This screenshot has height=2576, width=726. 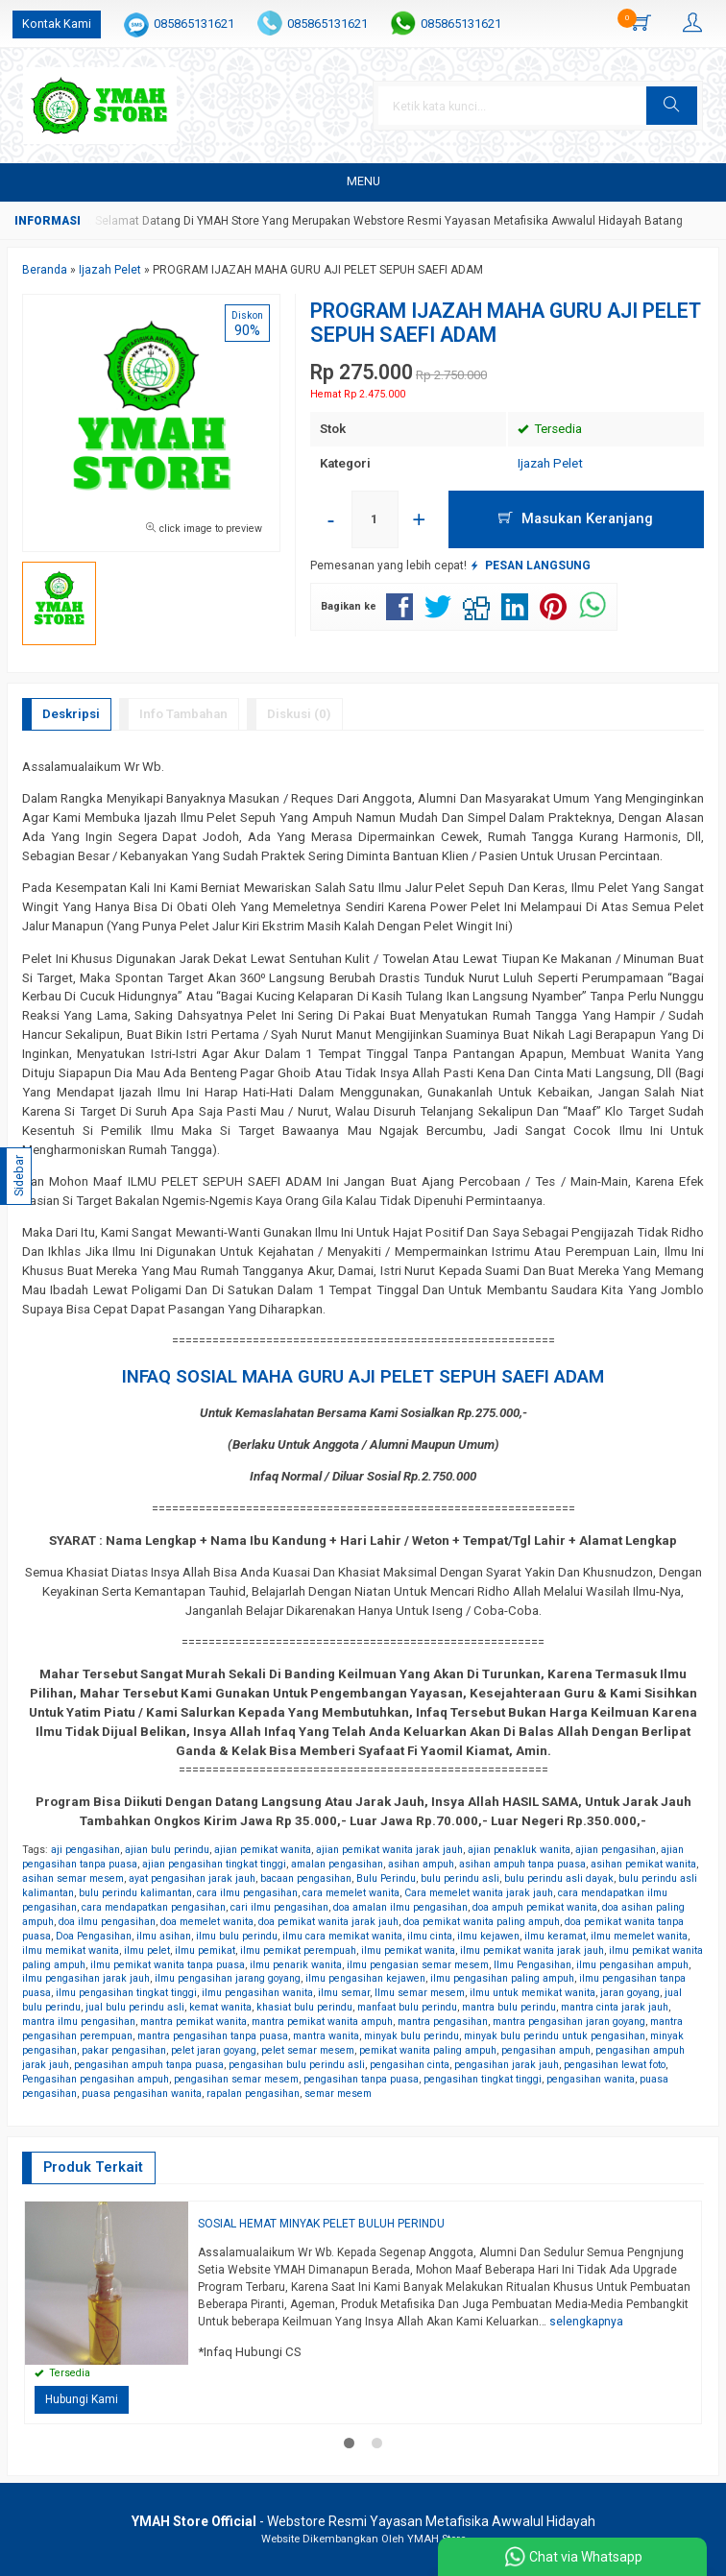 What do you see at coordinates (56, 23) in the screenshot?
I see `Kontak Kami` at bounding box center [56, 23].